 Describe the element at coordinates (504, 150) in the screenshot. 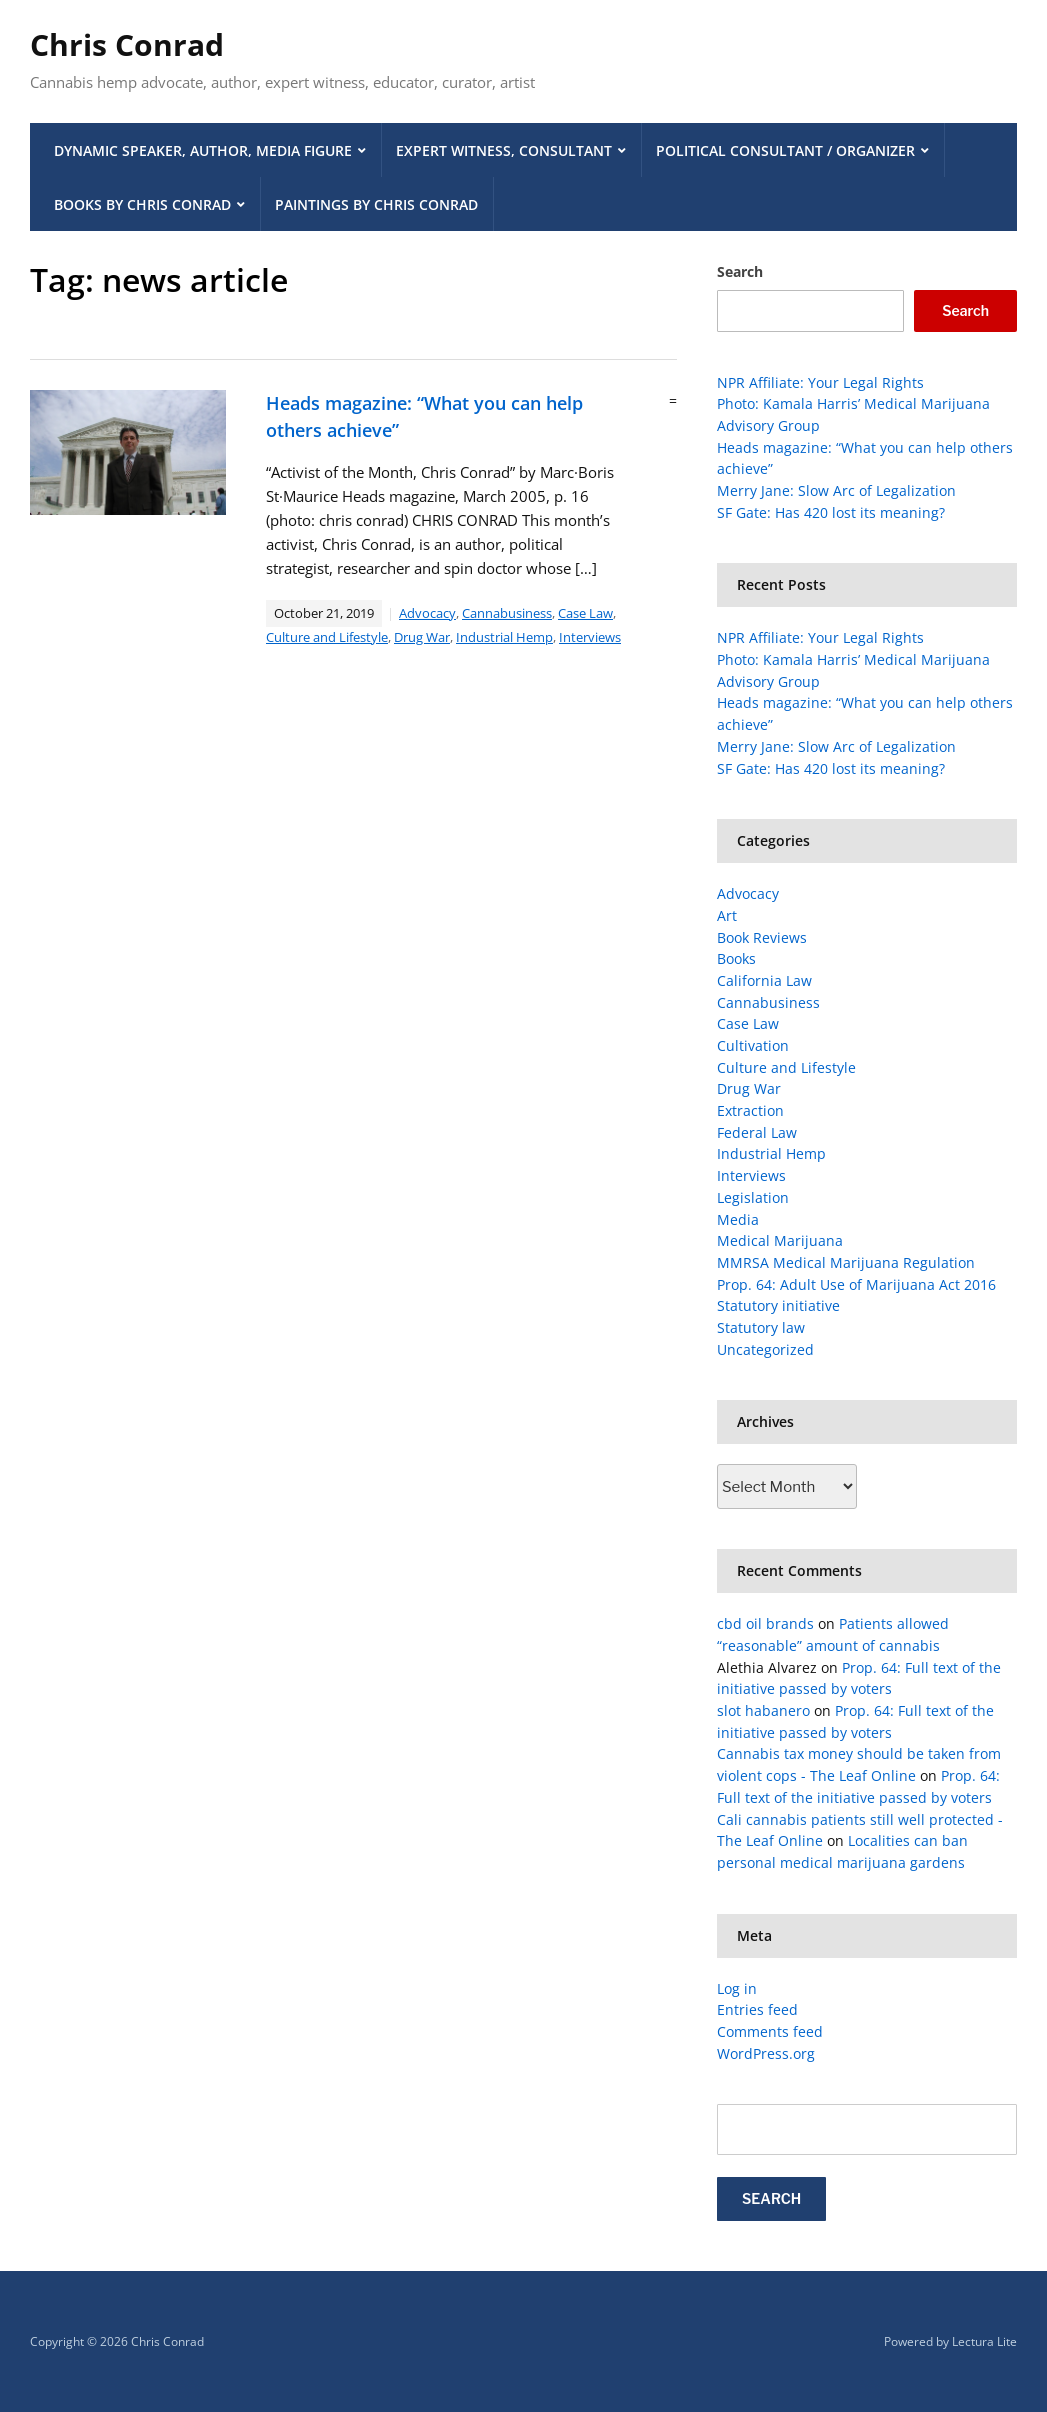

I see `Expert Witness, Consultant` at that location.